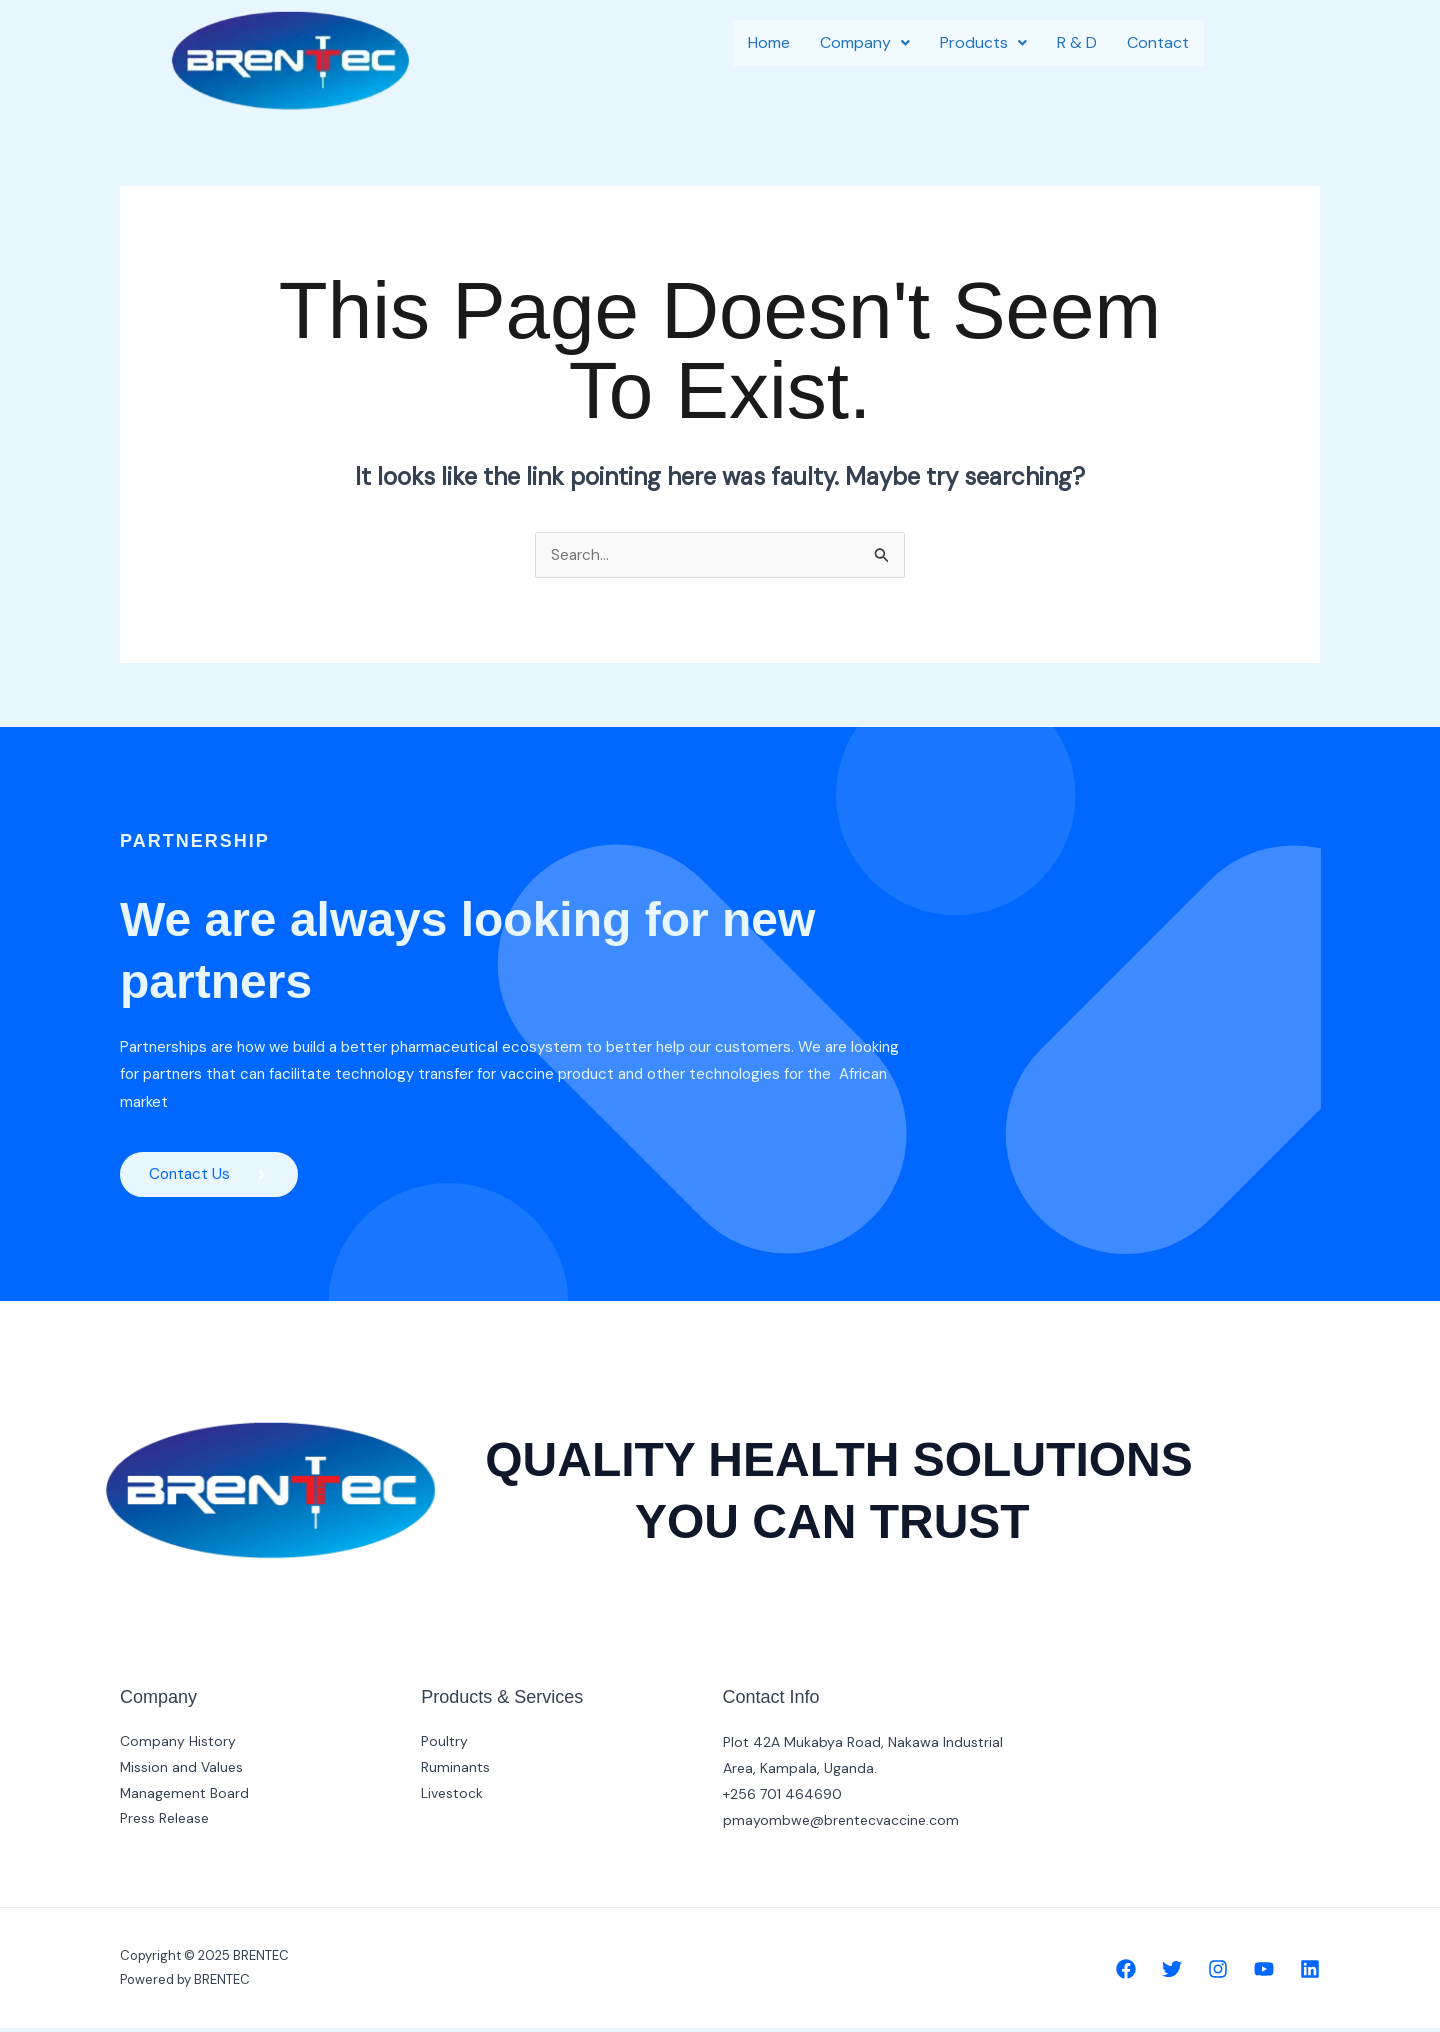  I want to click on [Twitter], so click(1172, 1973).